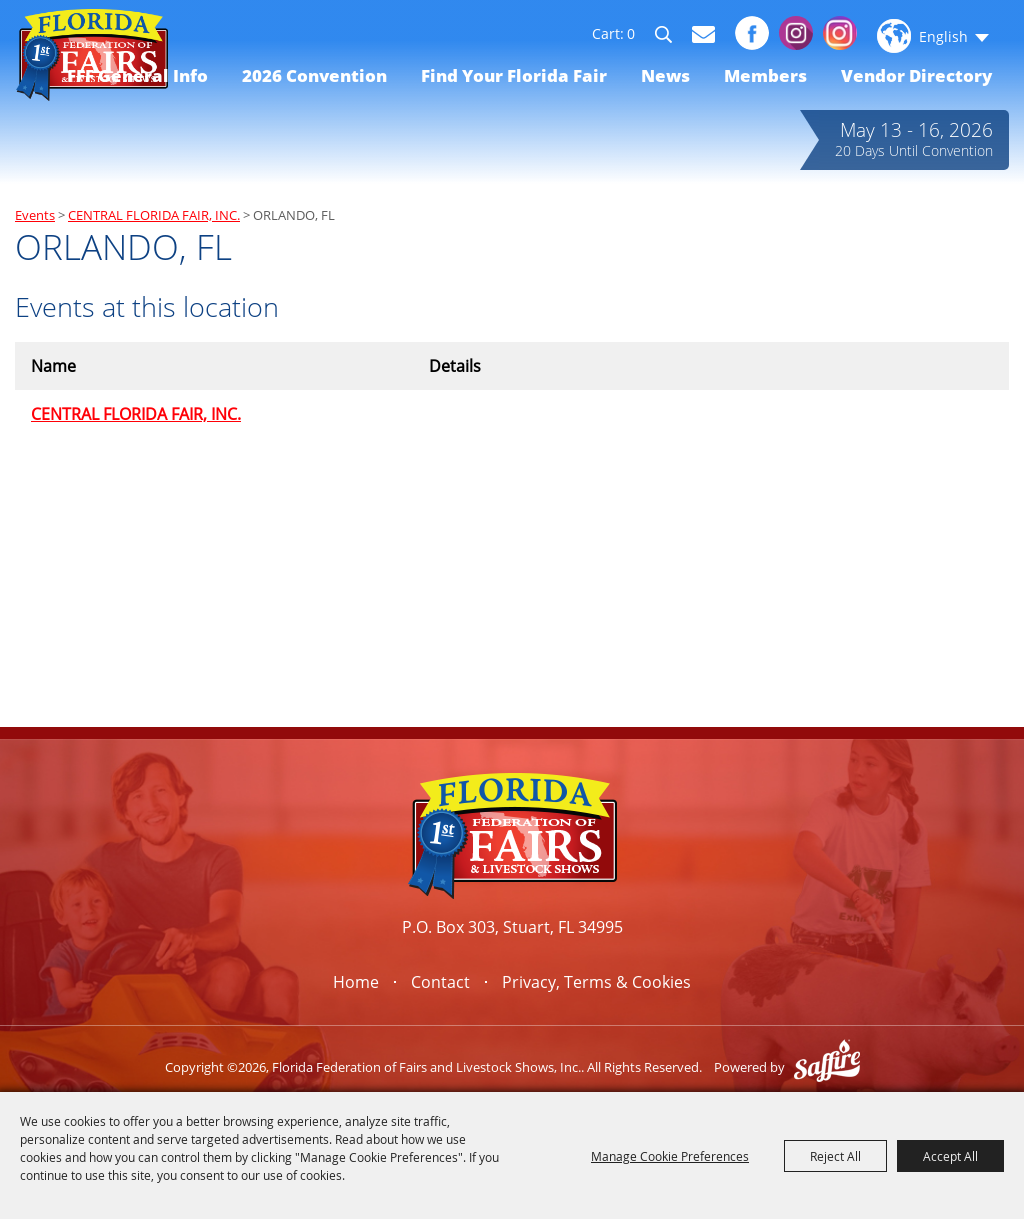 Image resolution: width=1024 pixels, height=1219 pixels. What do you see at coordinates (514, 75) in the screenshot?
I see `Find Your Florida Fair` at bounding box center [514, 75].